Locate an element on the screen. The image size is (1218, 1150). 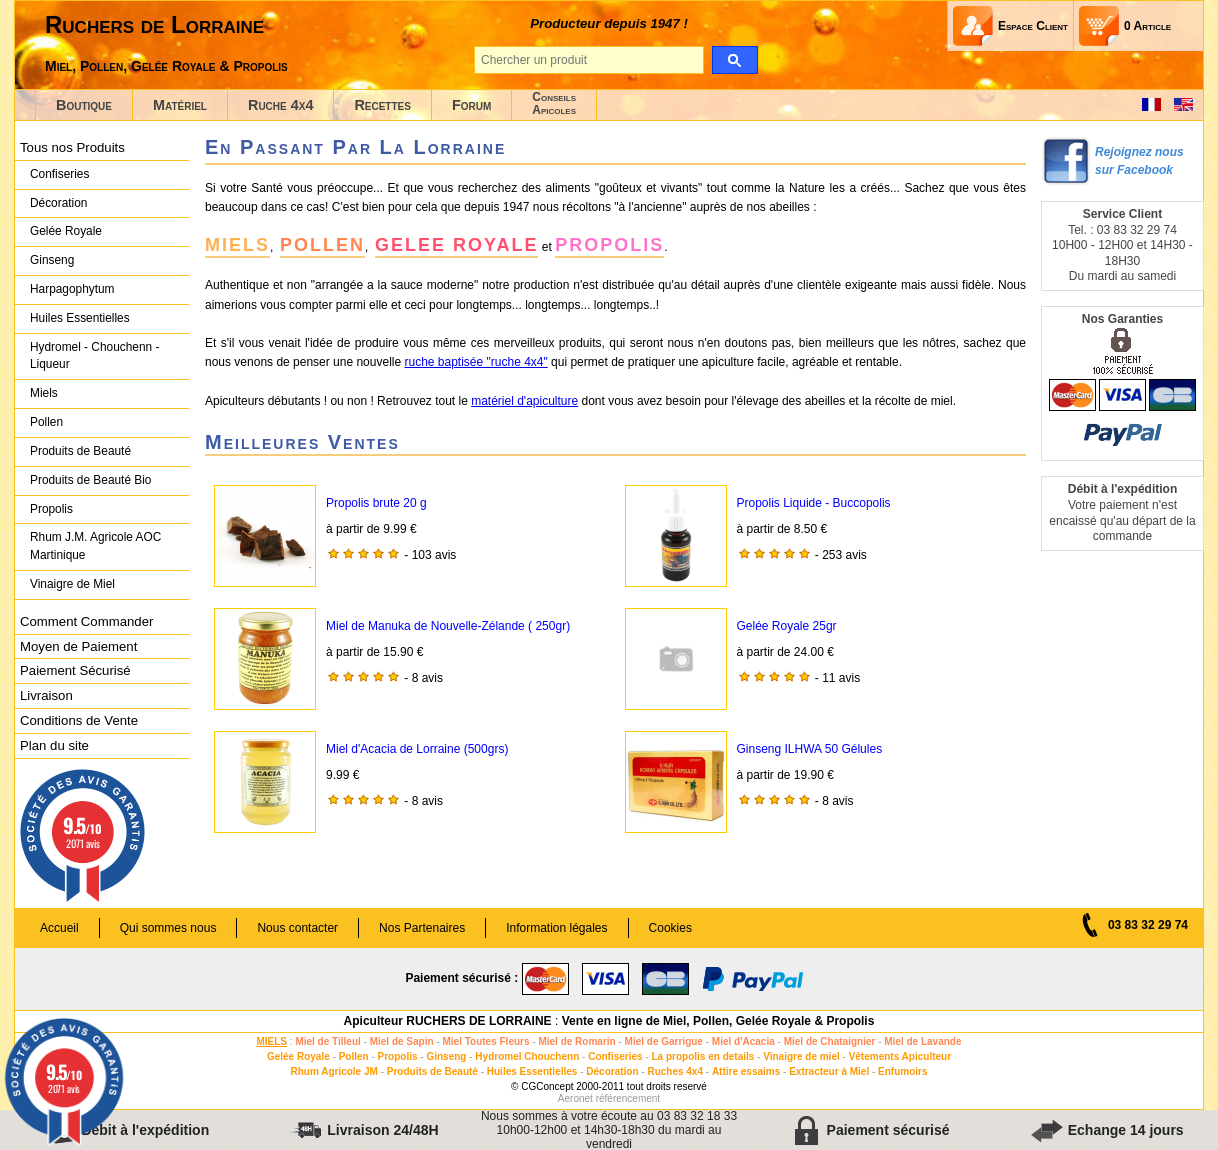
Miel d'Acacia is located at coordinates (743, 1041).